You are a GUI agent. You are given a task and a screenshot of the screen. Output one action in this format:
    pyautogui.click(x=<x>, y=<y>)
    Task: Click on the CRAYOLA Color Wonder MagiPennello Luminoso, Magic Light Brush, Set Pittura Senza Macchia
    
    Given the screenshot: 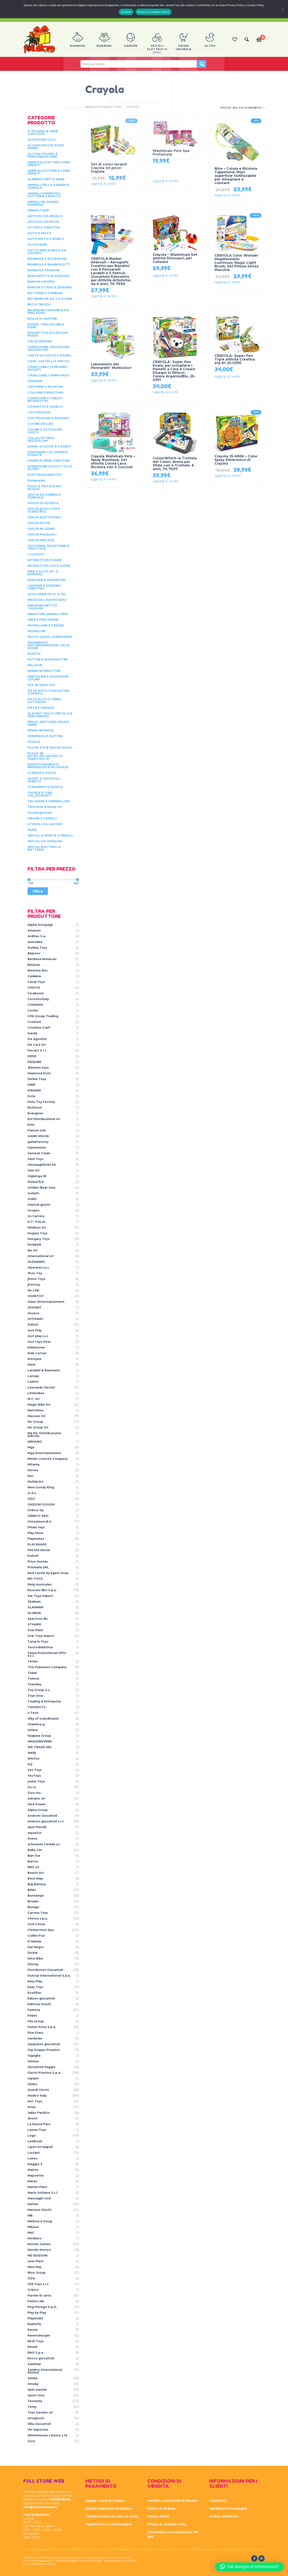 What is the action you would take?
    pyautogui.click(x=237, y=262)
    